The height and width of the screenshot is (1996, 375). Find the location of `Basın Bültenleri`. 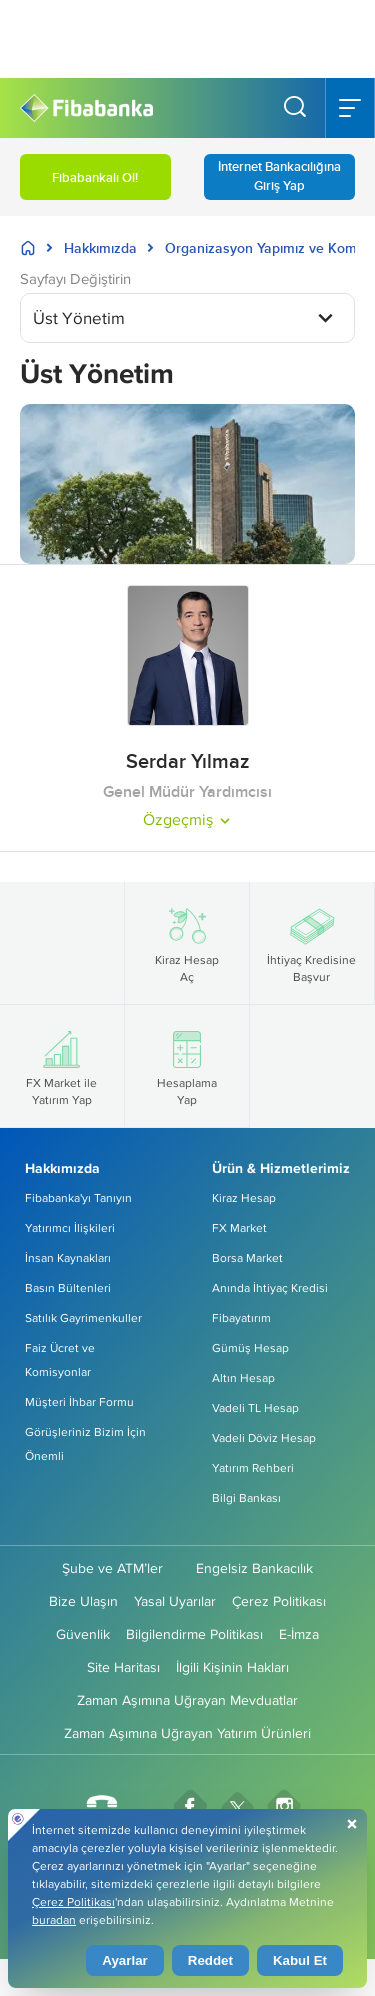

Basın Bültenleri is located at coordinates (68, 1287).